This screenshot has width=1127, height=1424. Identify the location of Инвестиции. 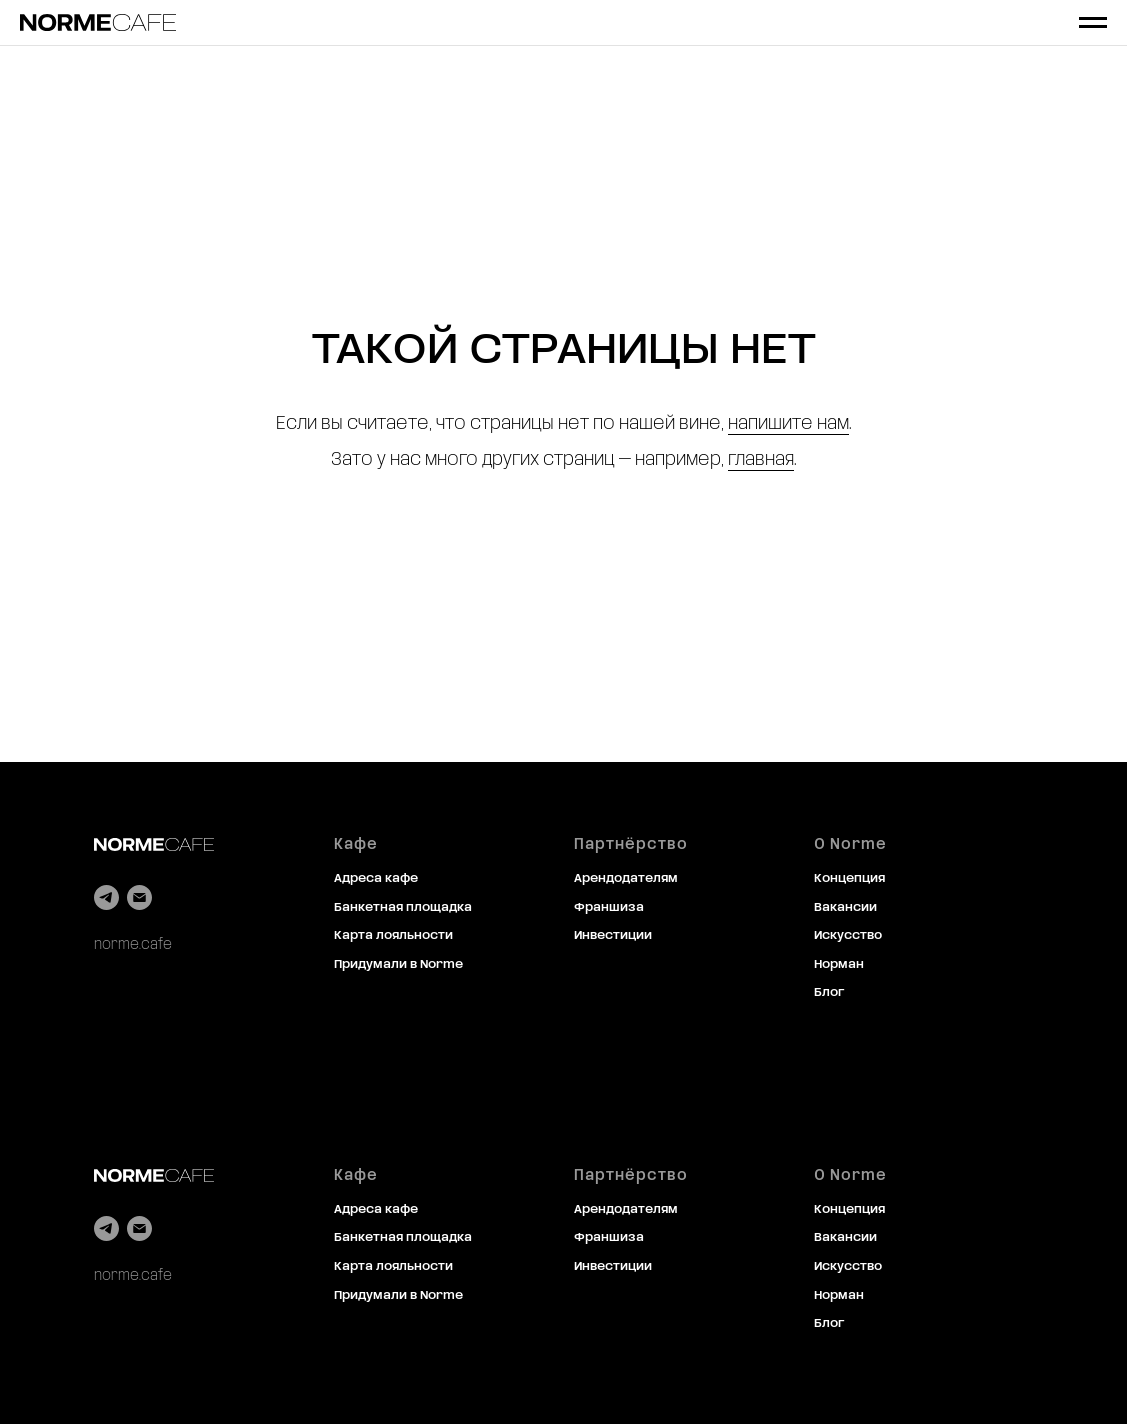
(613, 936).